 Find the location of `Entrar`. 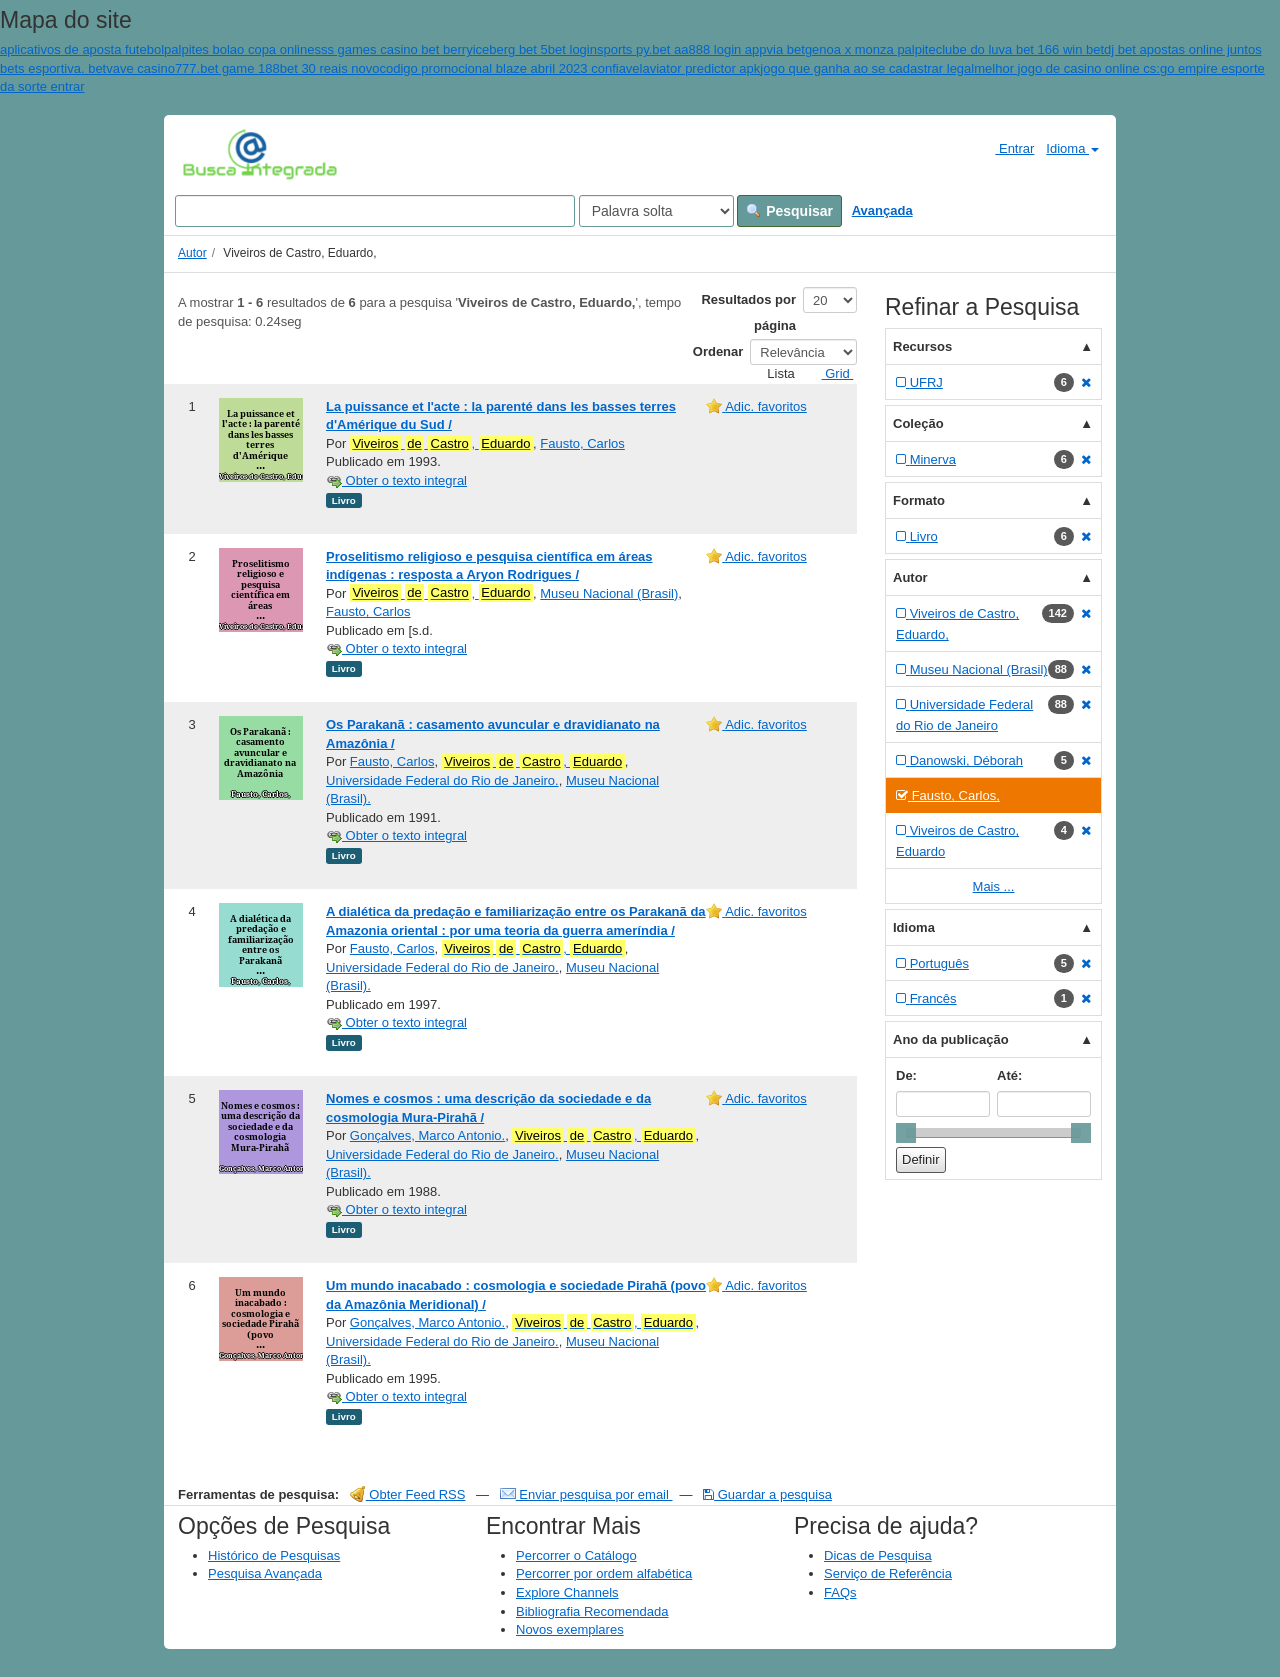

Entrar is located at coordinates (1006, 148).